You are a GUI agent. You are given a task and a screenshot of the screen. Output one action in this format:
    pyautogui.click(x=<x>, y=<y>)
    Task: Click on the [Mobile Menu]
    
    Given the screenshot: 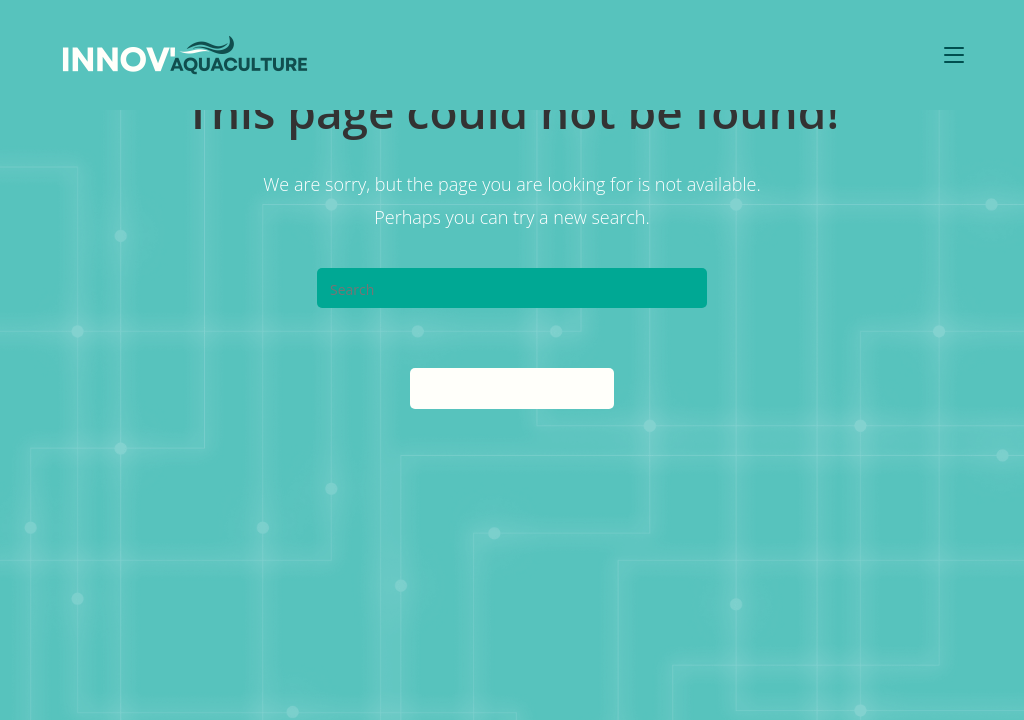 What is the action you would take?
    pyautogui.click(x=954, y=54)
    